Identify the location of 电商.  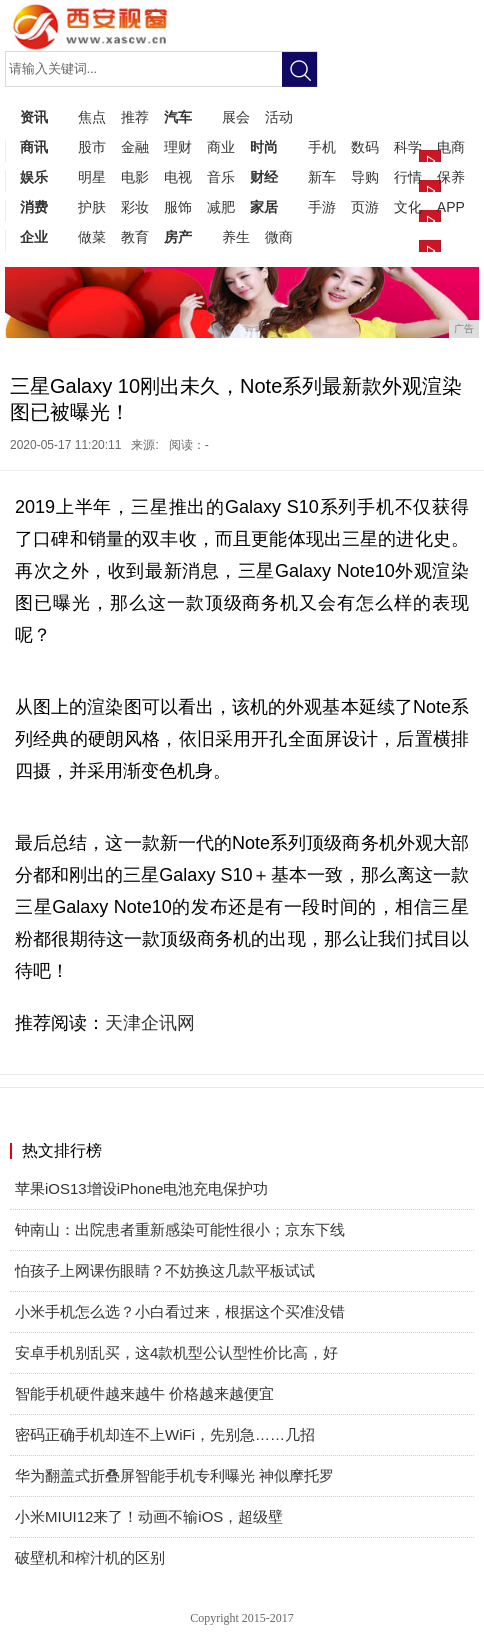
(451, 147).